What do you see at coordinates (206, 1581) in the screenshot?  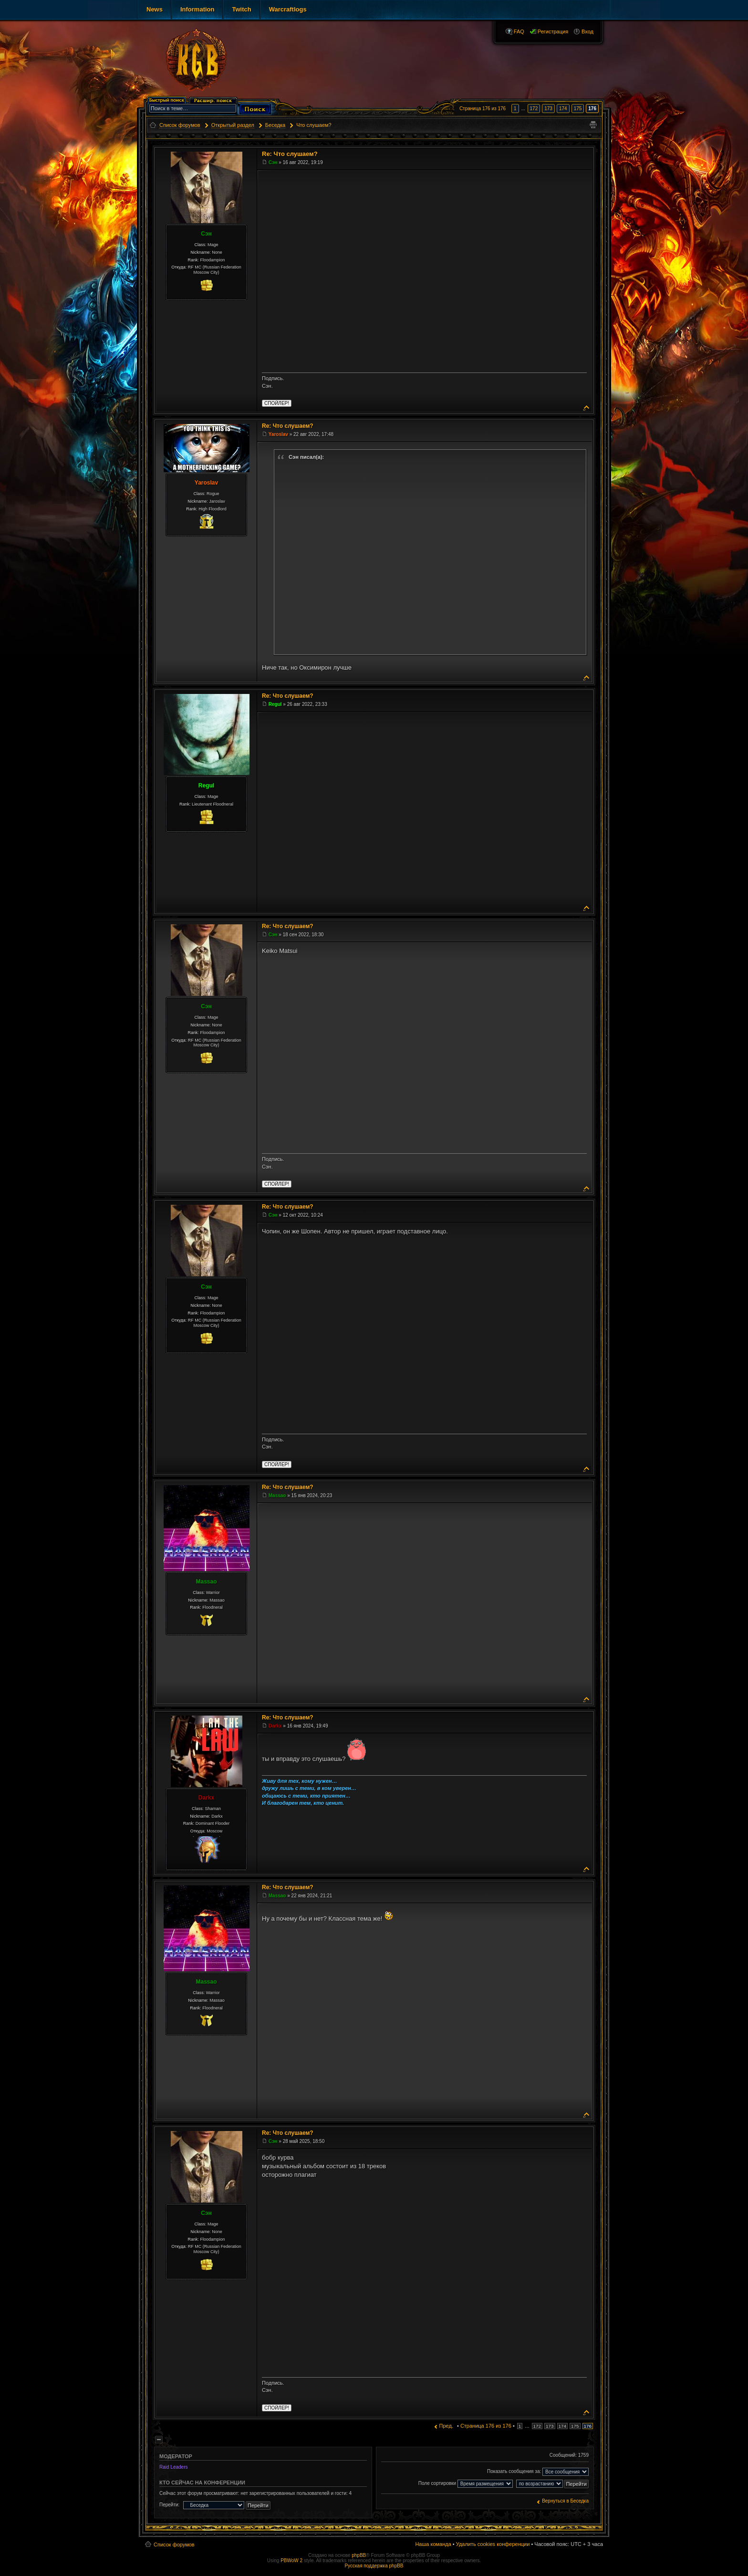 I see `Massao` at bounding box center [206, 1581].